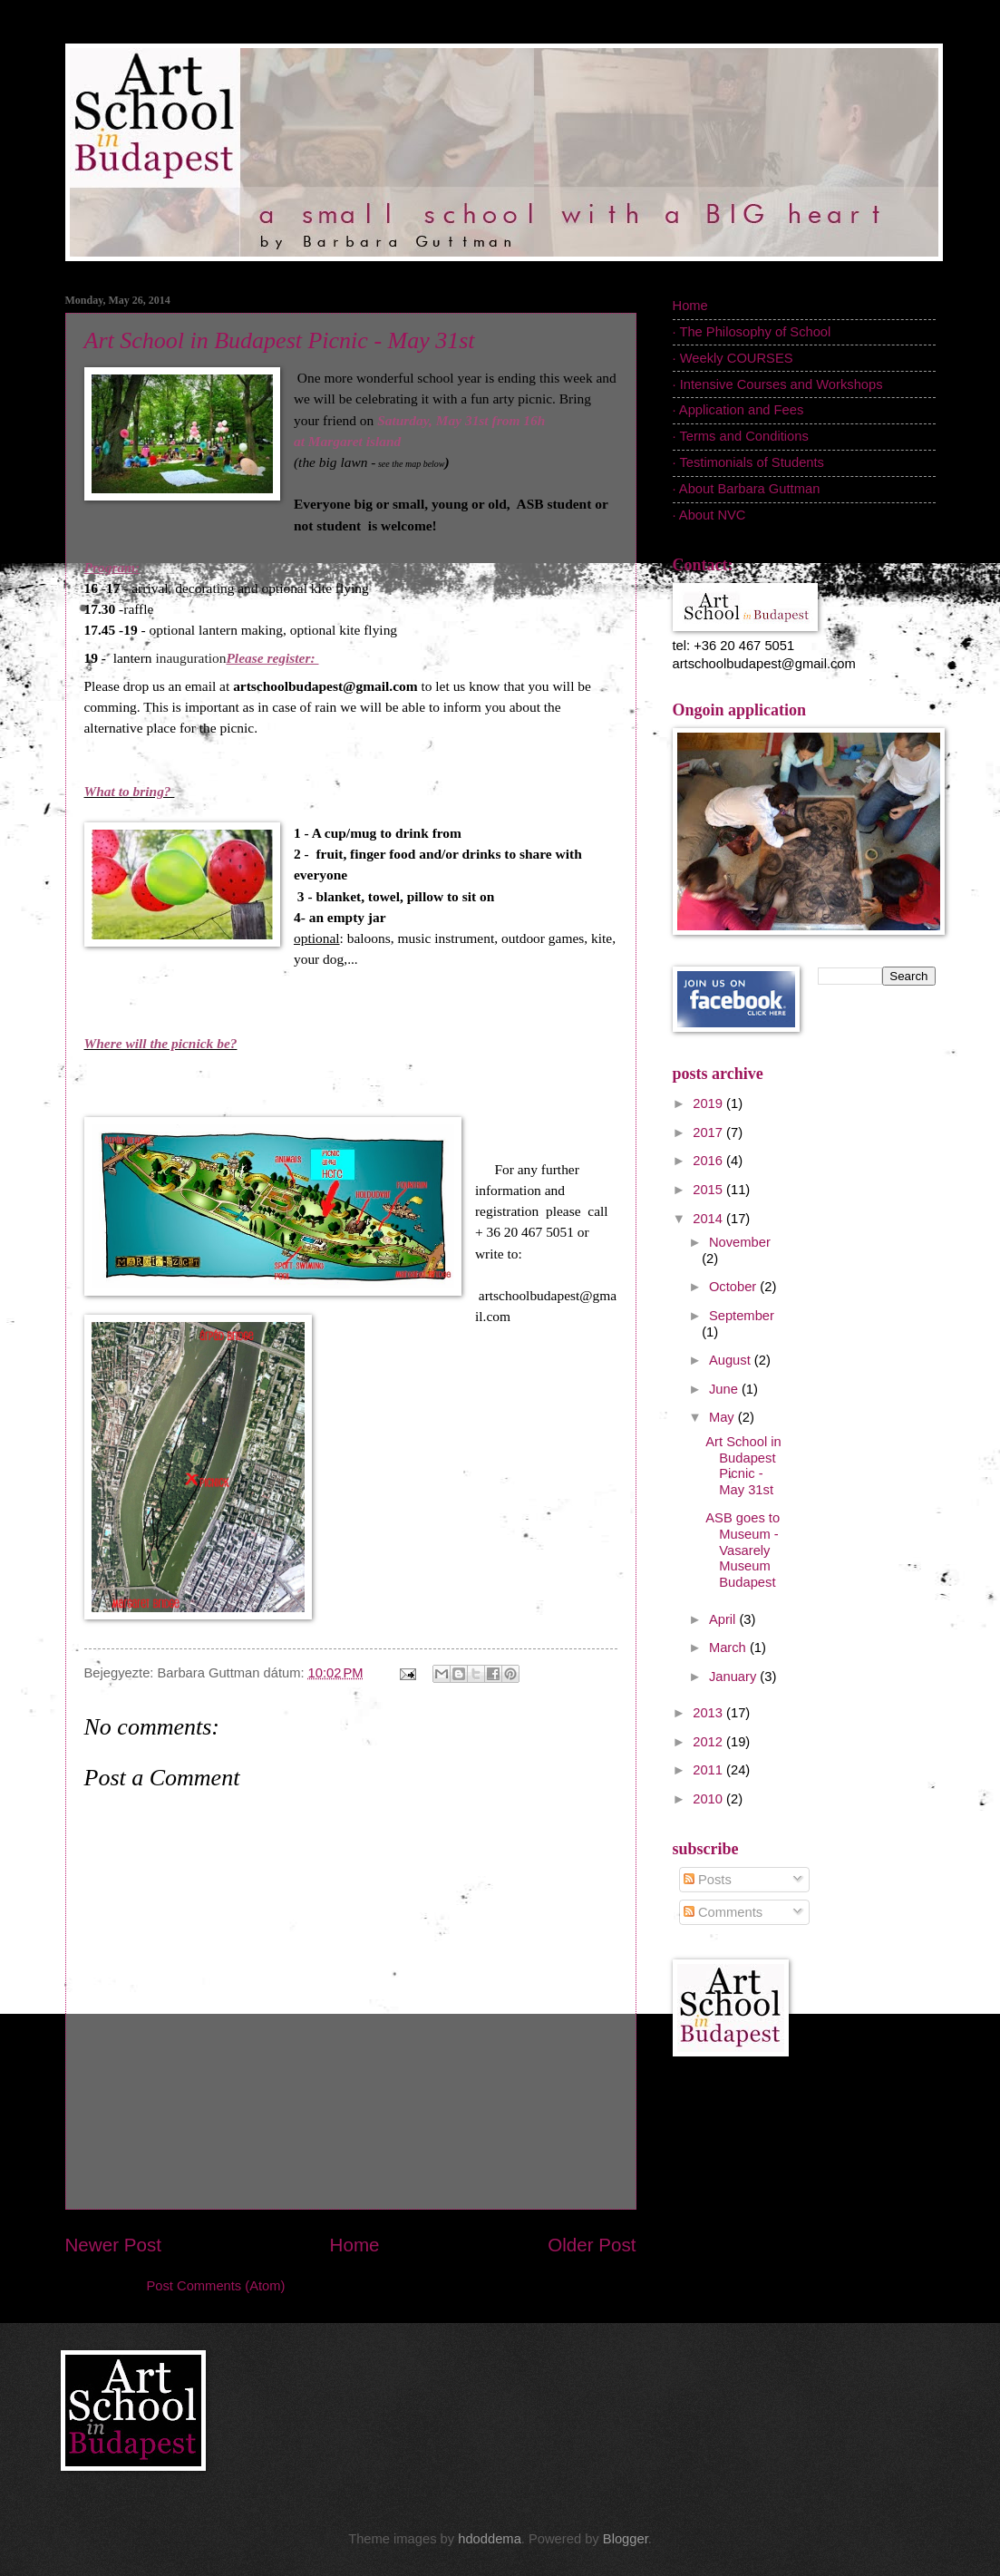  Describe the element at coordinates (731, 1360) in the screenshot. I see `August` at that location.